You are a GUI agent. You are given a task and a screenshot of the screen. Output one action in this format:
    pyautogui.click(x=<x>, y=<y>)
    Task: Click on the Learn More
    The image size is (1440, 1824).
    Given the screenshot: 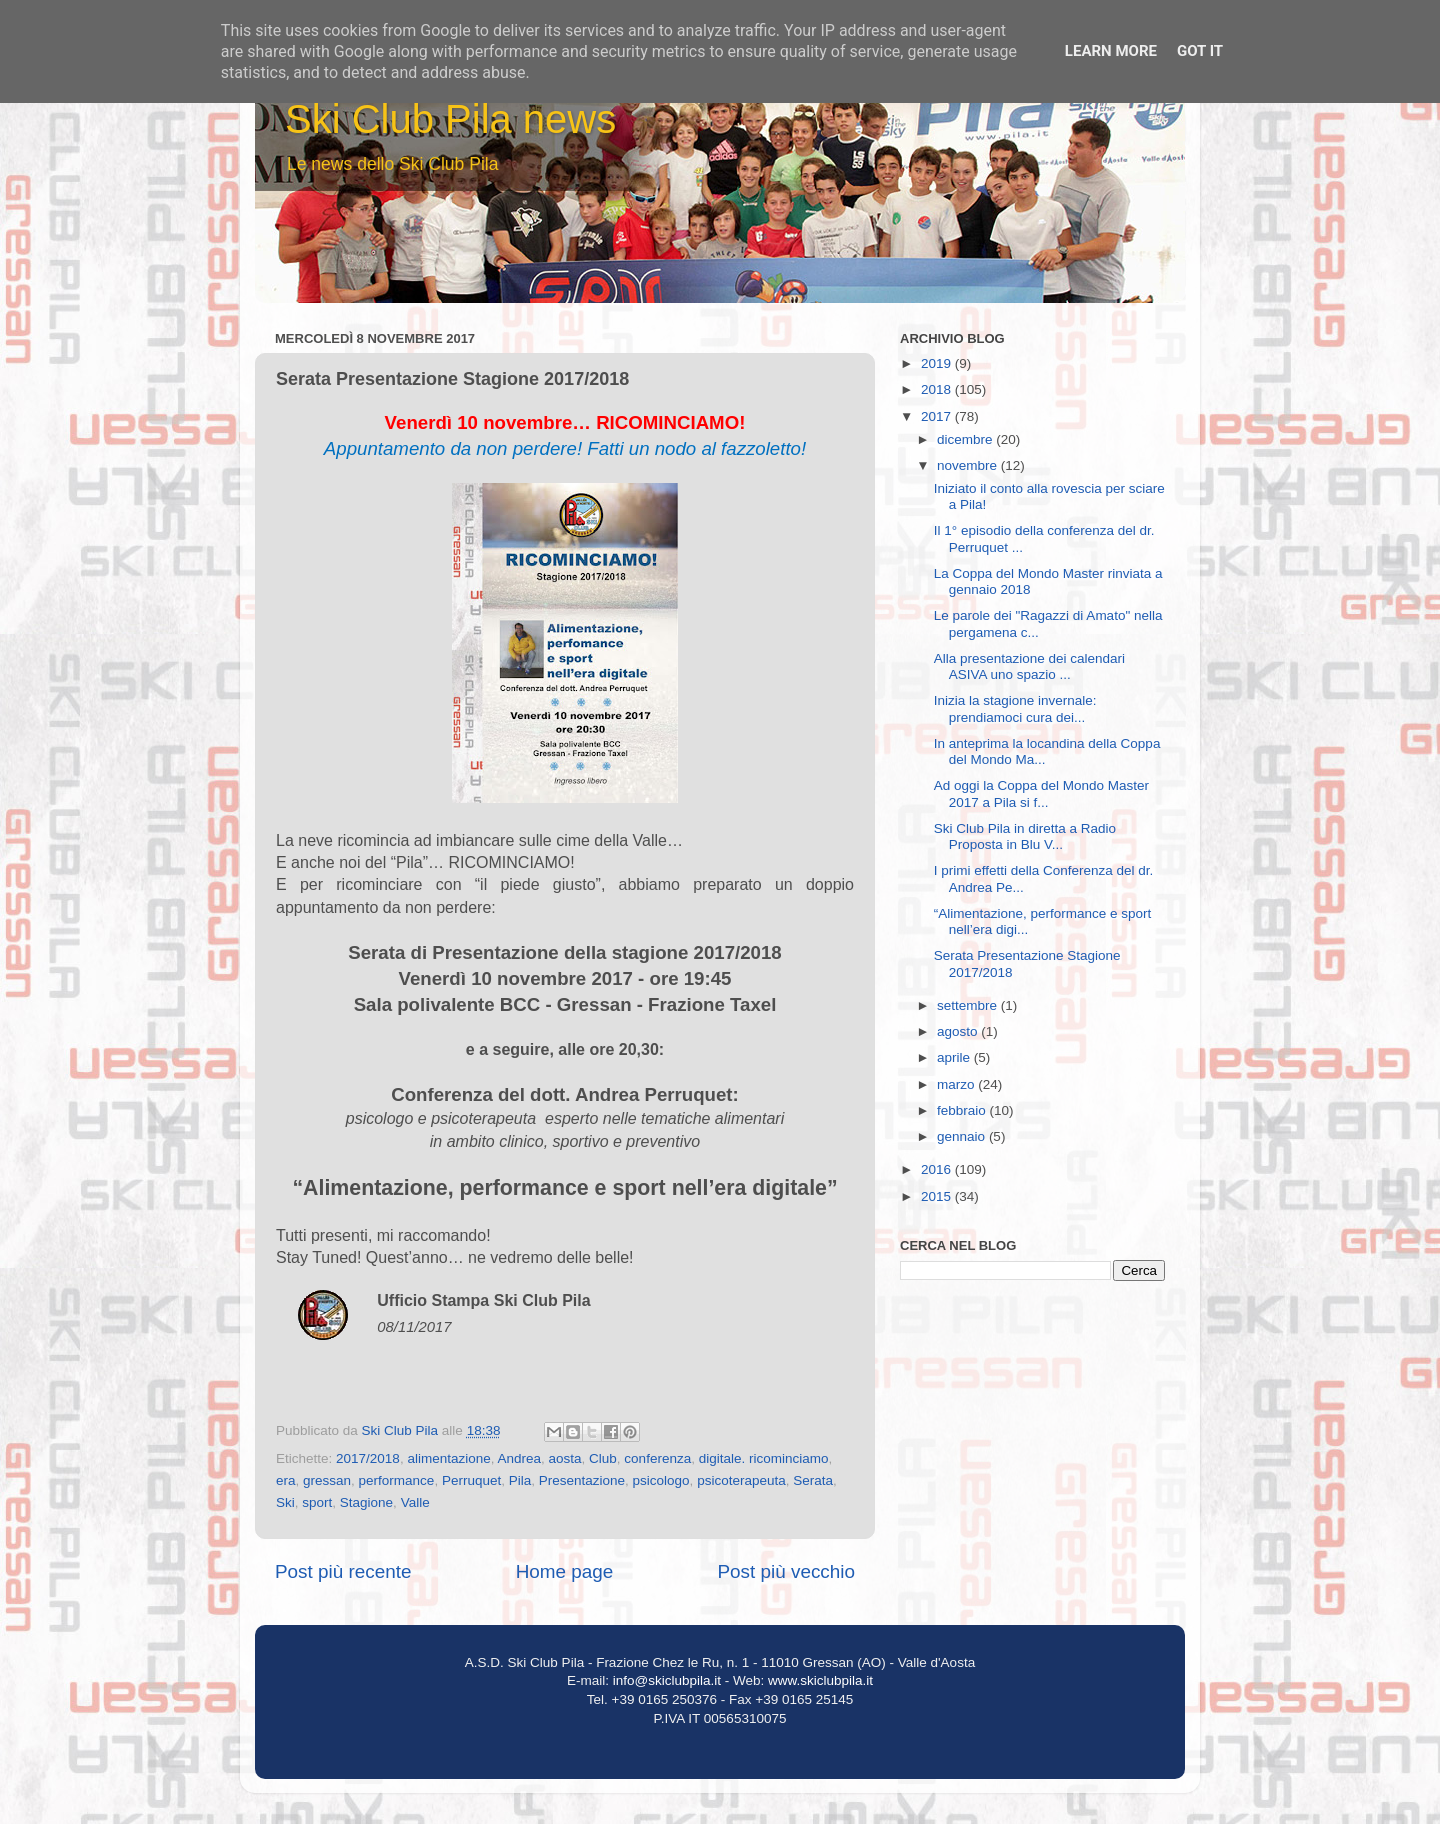 What is the action you would take?
    pyautogui.click(x=1111, y=51)
    